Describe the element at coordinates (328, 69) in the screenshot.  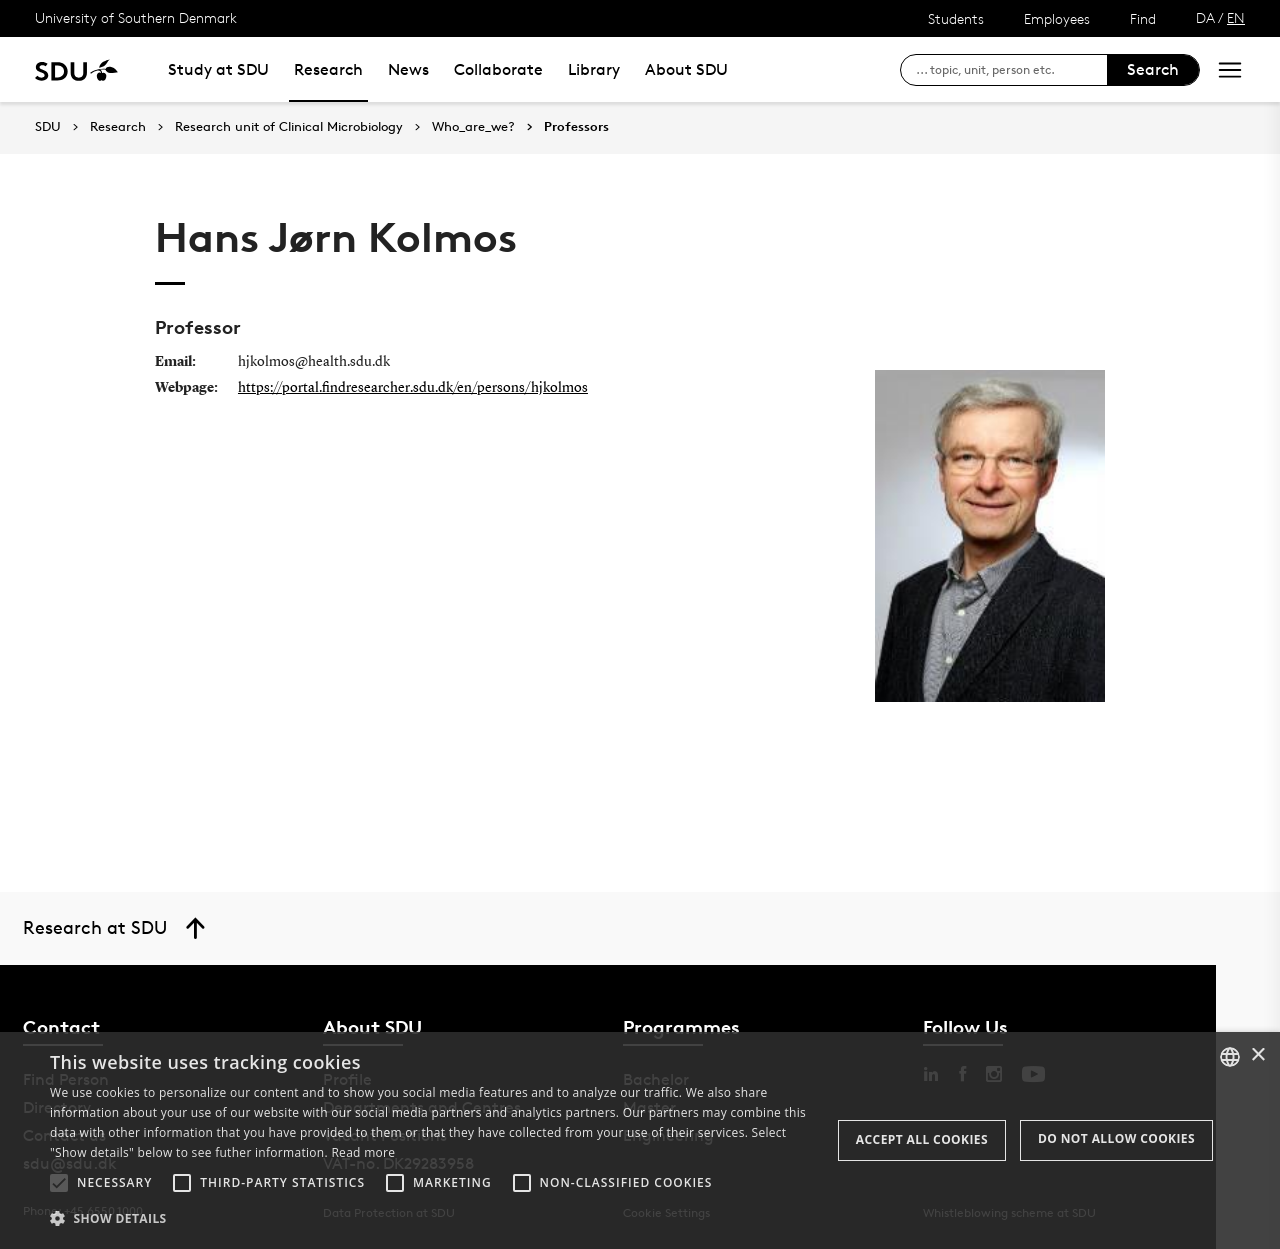
I see `Research` at that location.